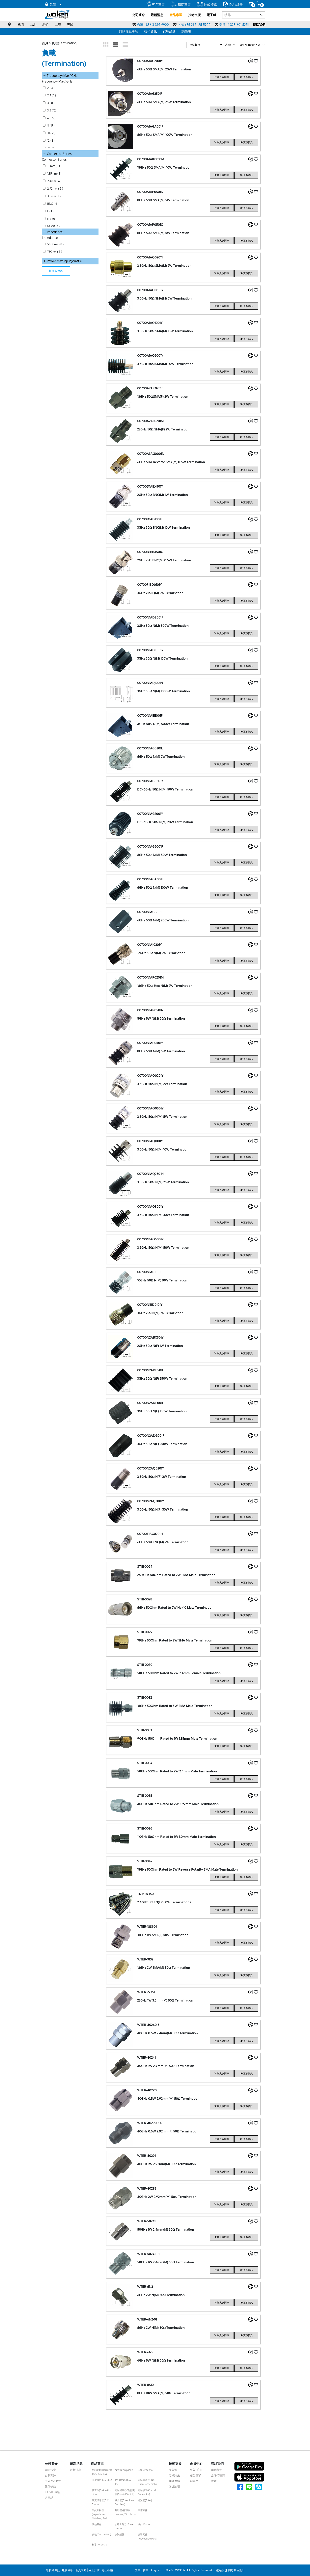  Describe the element at coordinates (119, 2534) in the screenshot. I see `測試儀器` at that location.